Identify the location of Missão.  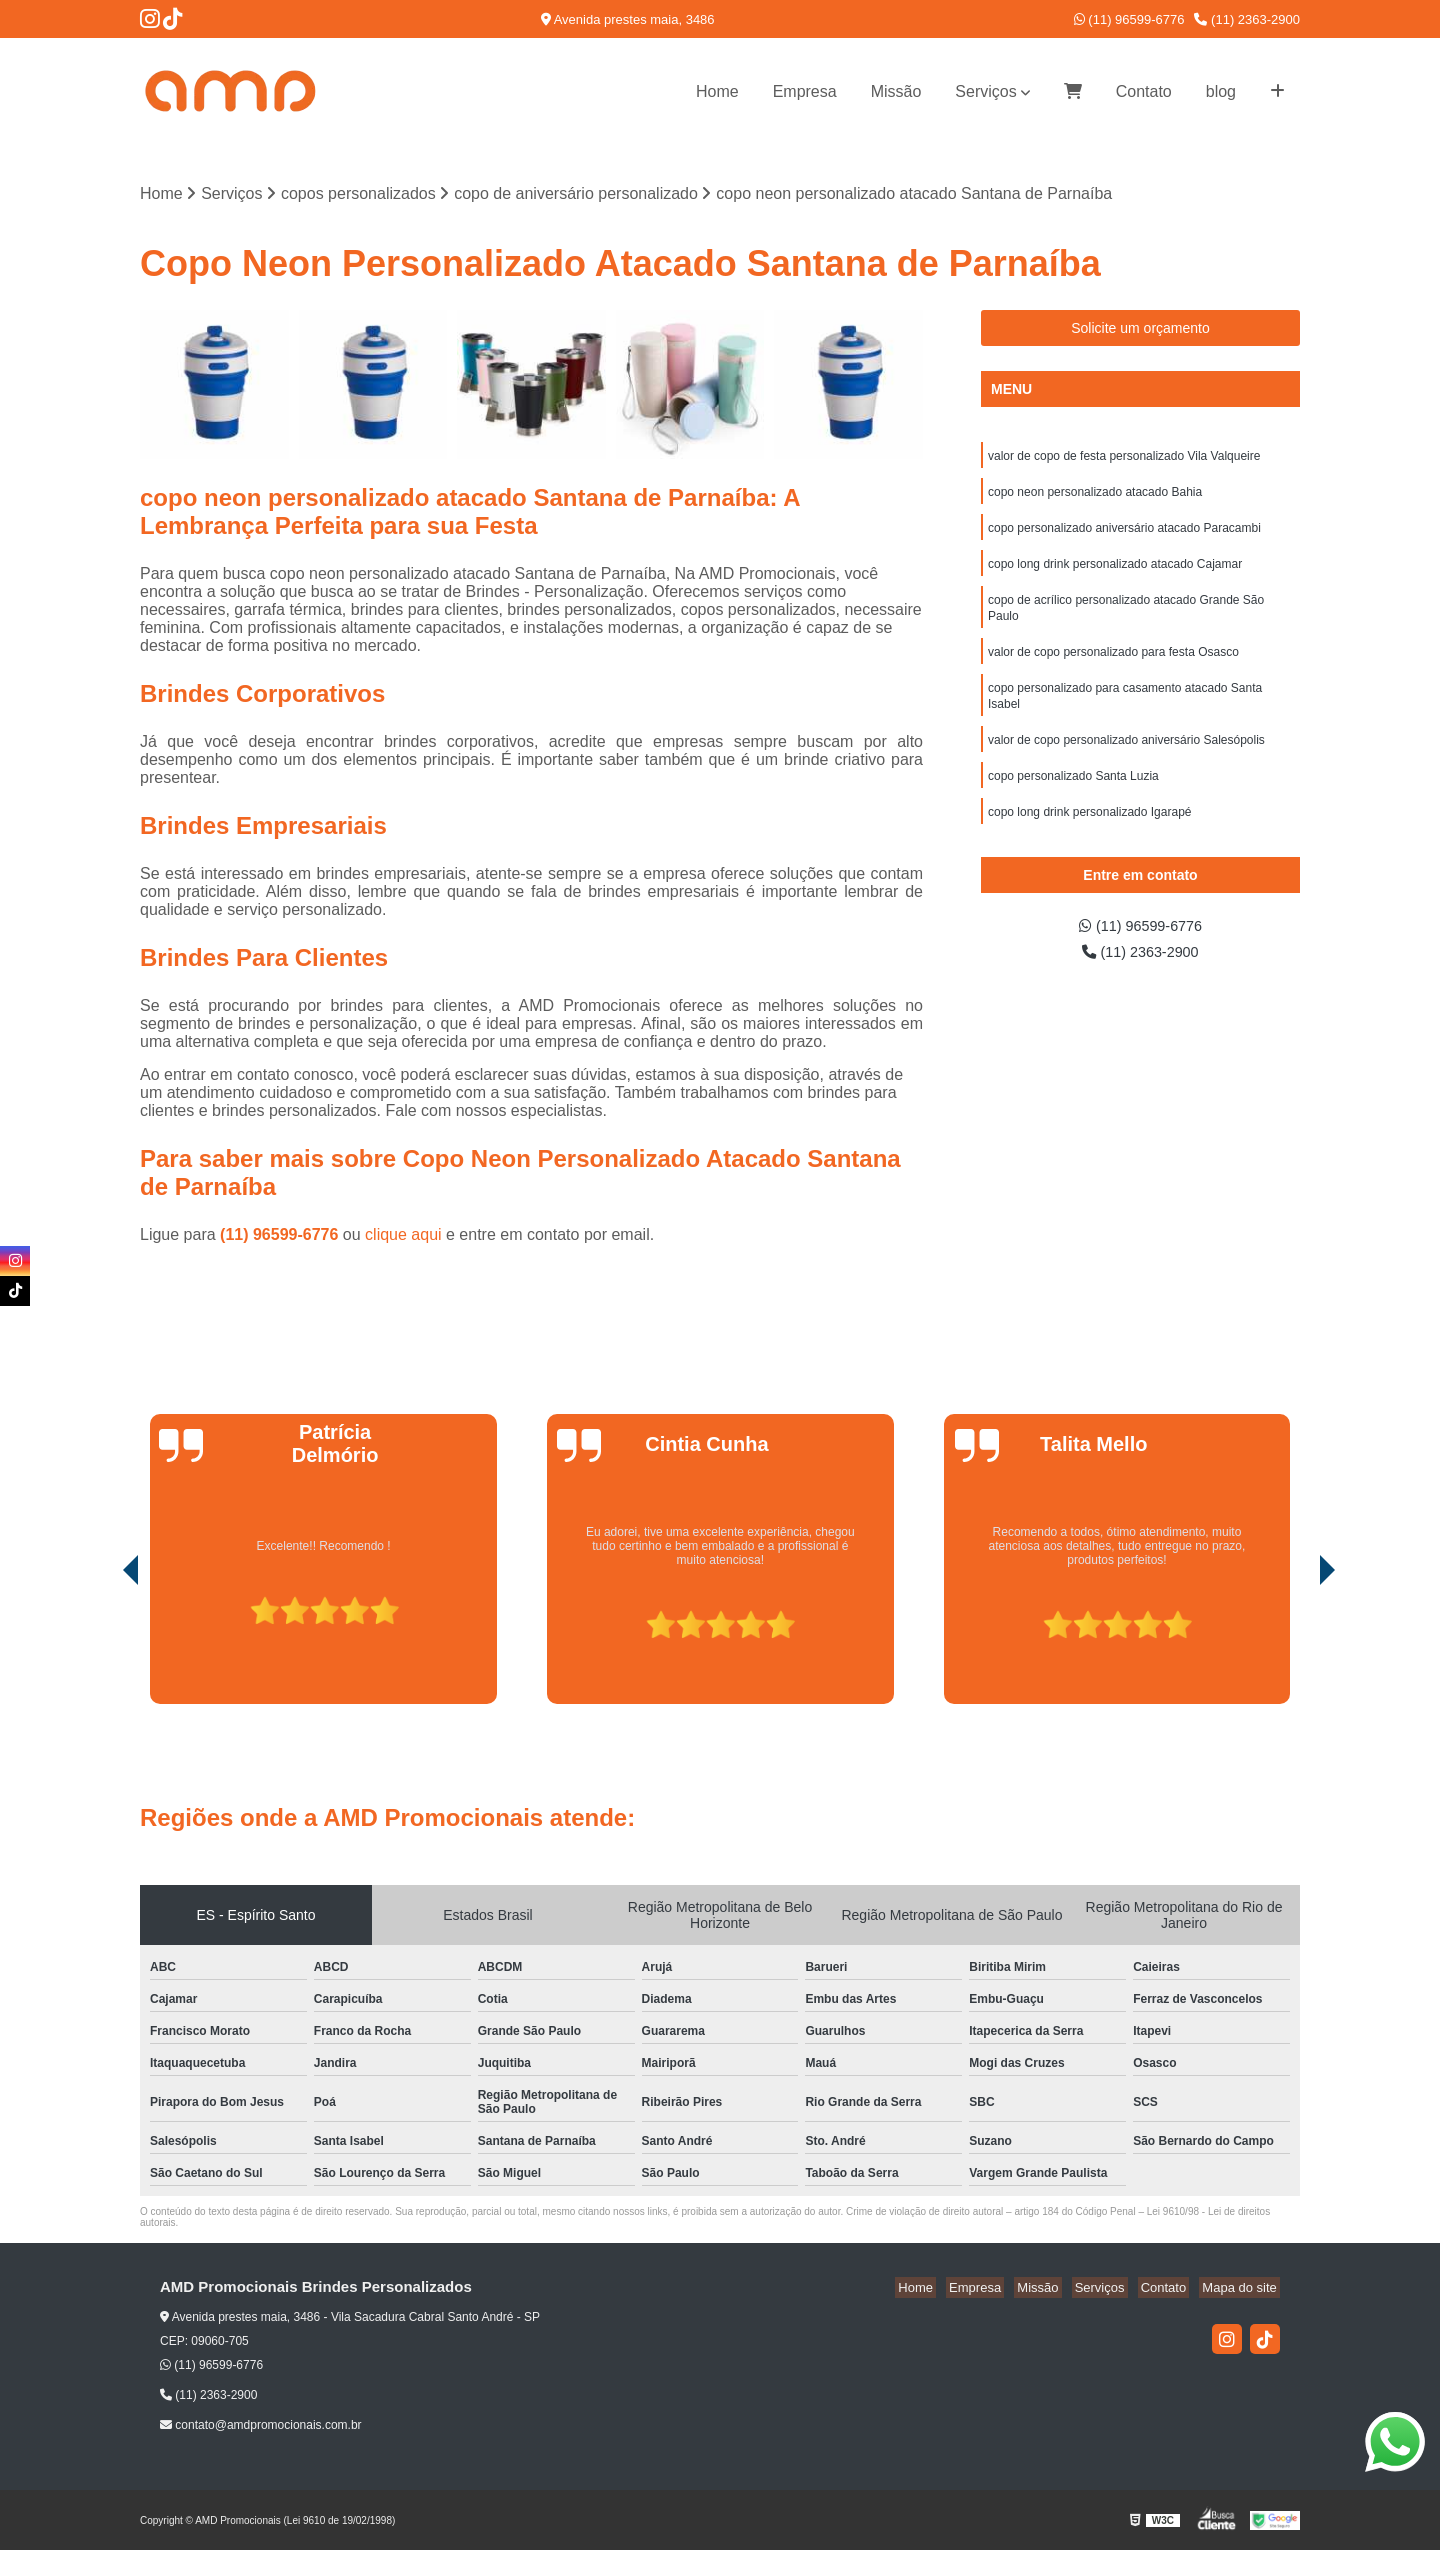
(896, 91).